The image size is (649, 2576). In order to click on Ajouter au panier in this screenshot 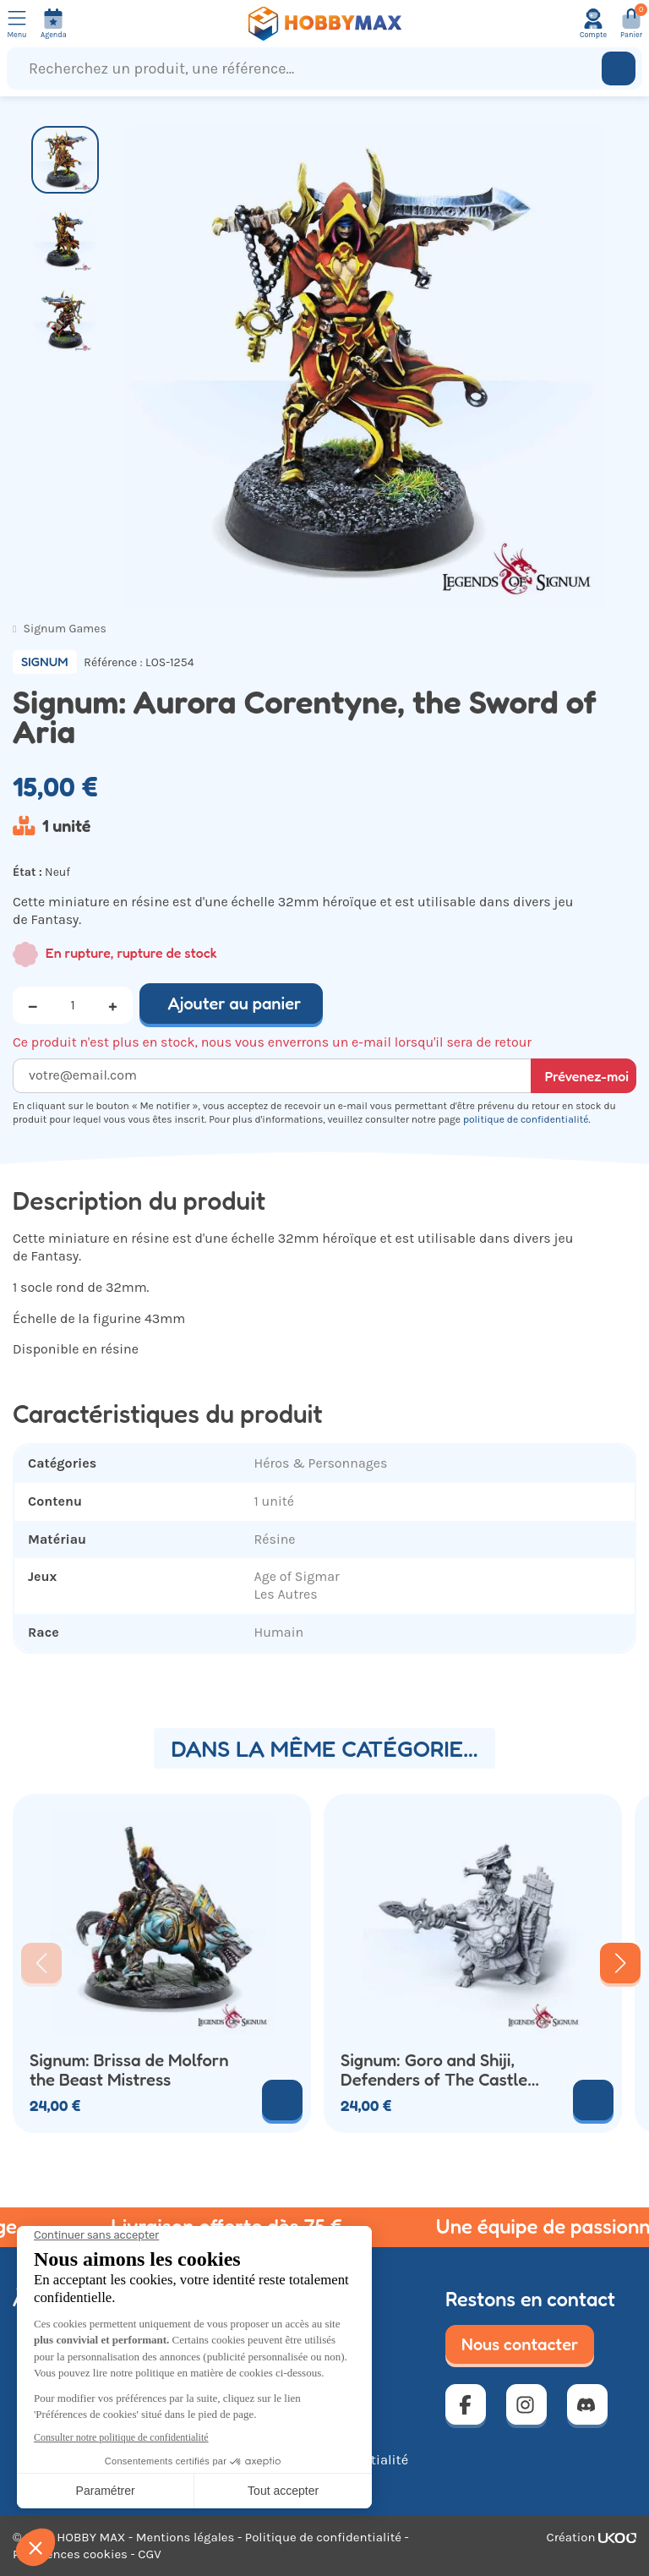, I will do `click(235, 1003)`.